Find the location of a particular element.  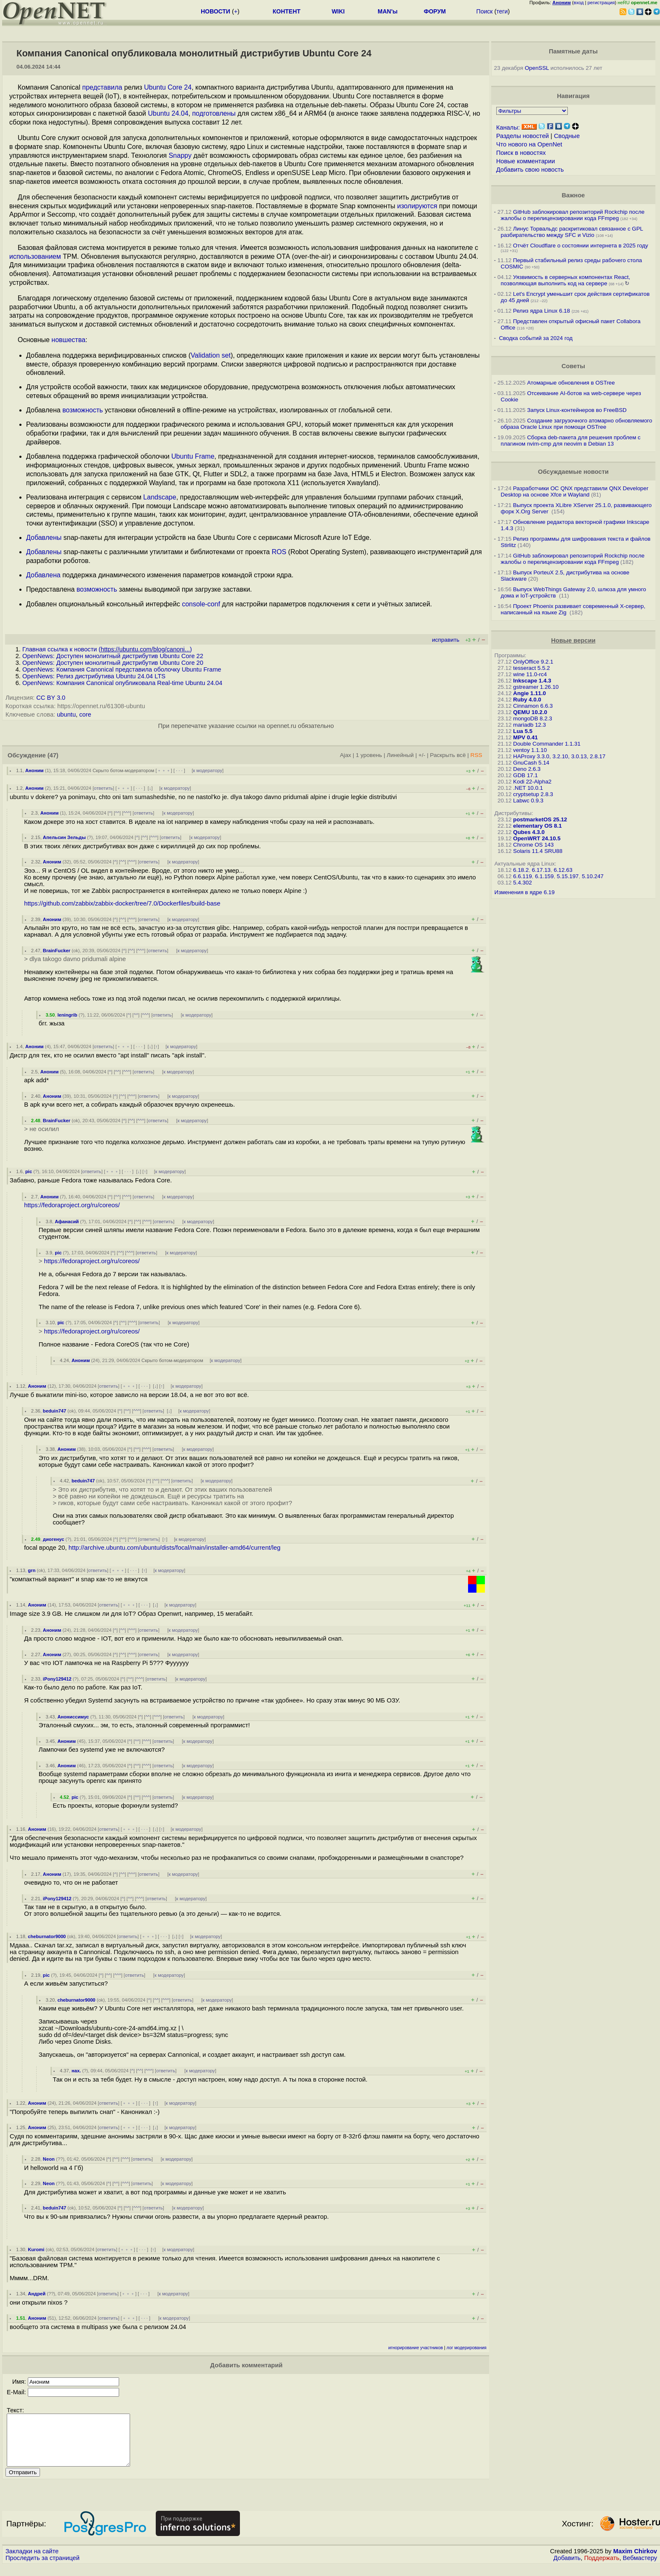

Изменения в ядре 6.19 is located at coordinates (525, 892).